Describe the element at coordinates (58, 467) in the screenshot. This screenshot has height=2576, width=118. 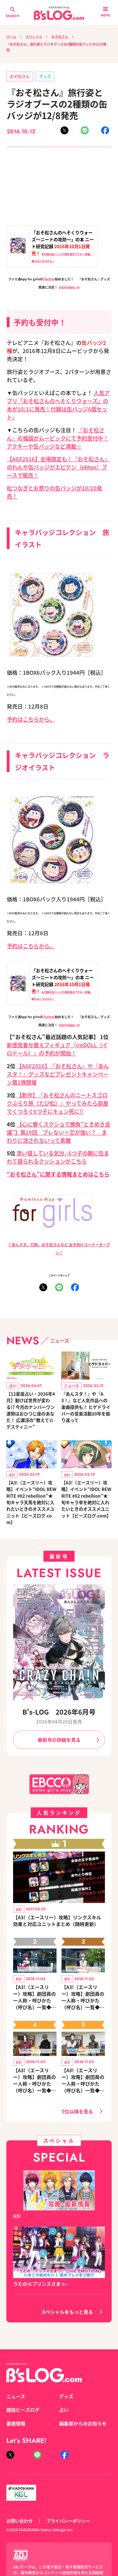
I see `【AGF2016】会場限定も！『おそ松さん』のれんや缶バッジがエビテン（ebten）ブースで販売！` at that location.